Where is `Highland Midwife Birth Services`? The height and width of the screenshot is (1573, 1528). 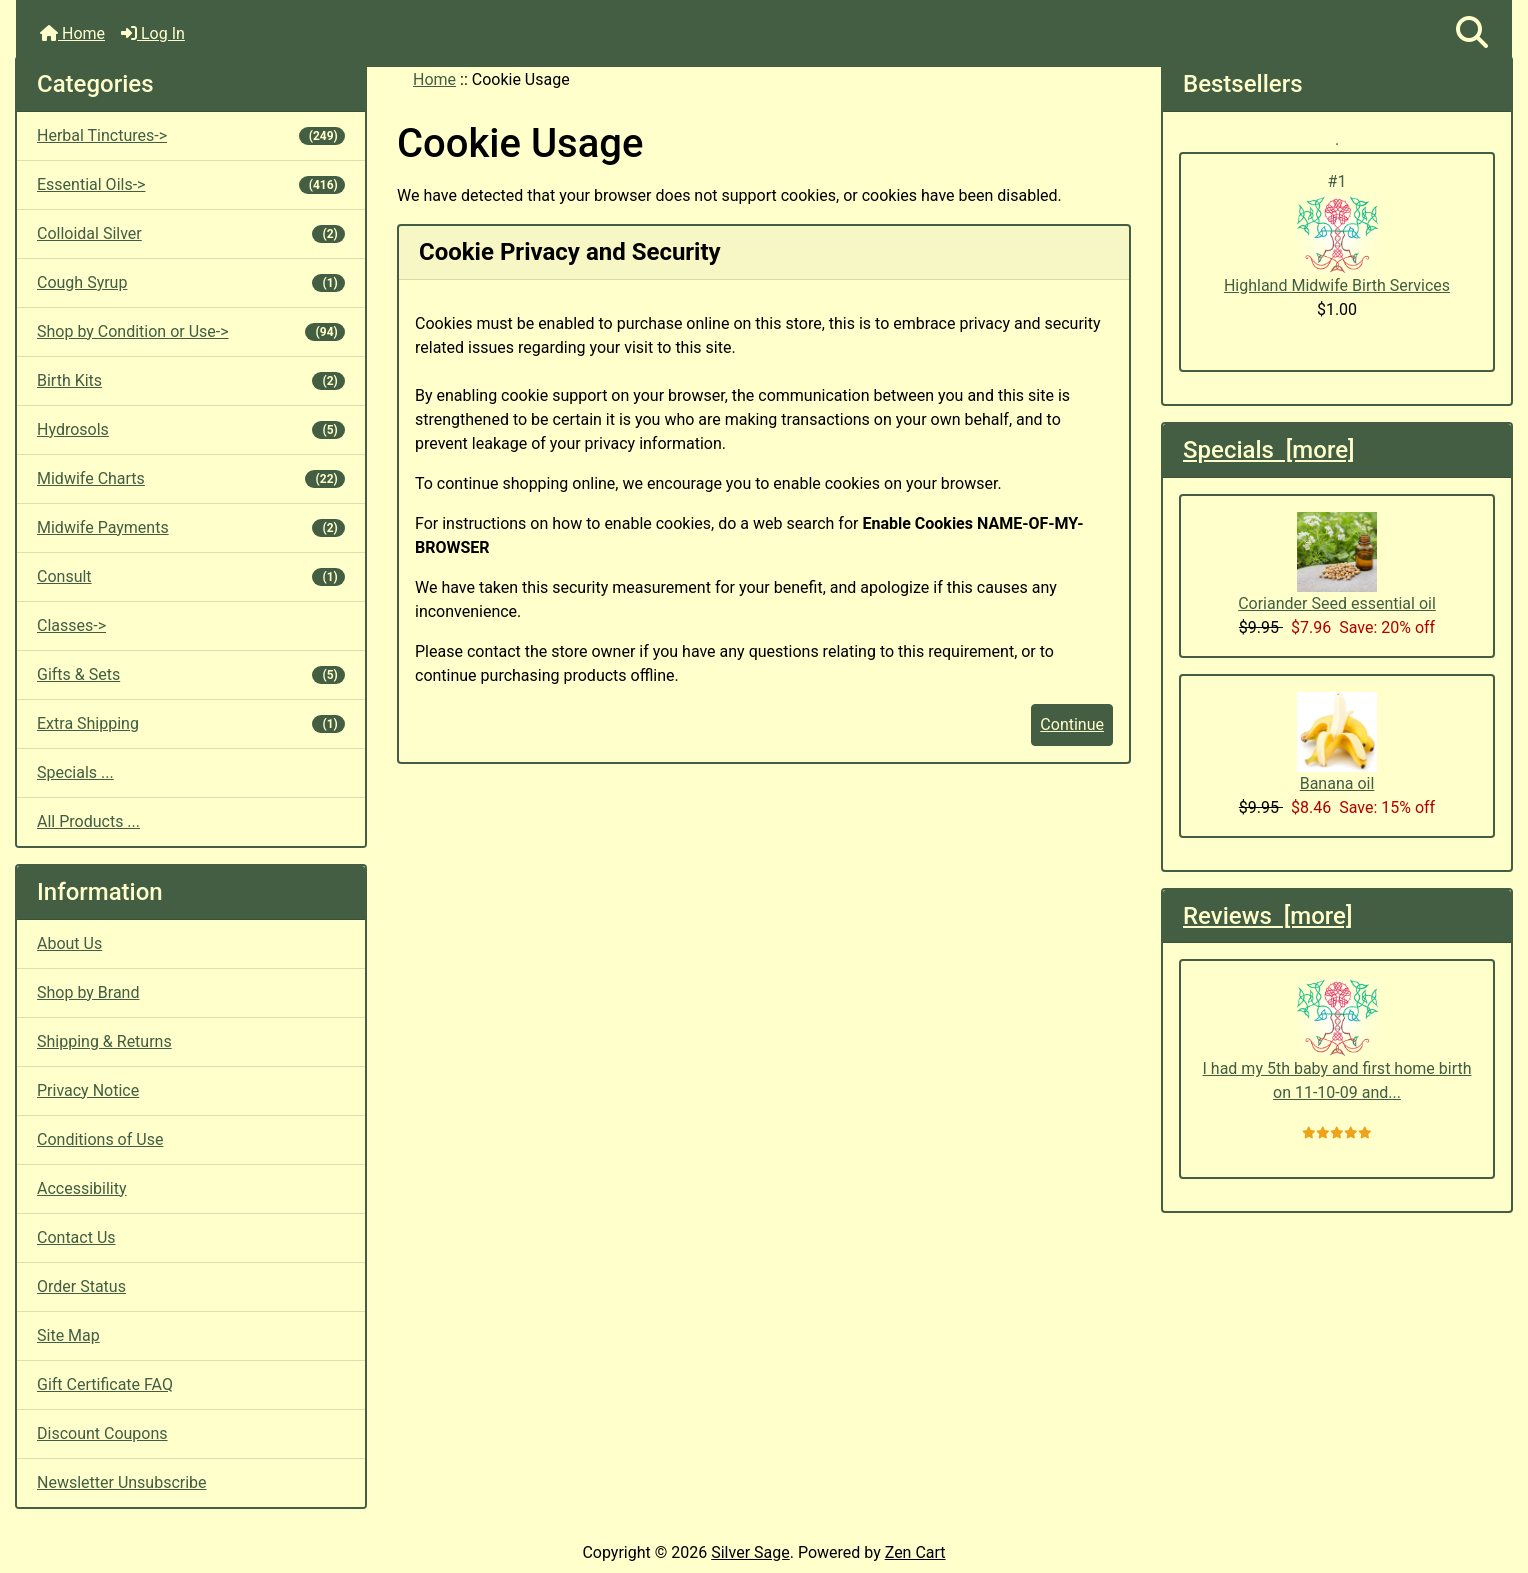 Highland Midwife Birth Services is located at coordinates (1337, 244).